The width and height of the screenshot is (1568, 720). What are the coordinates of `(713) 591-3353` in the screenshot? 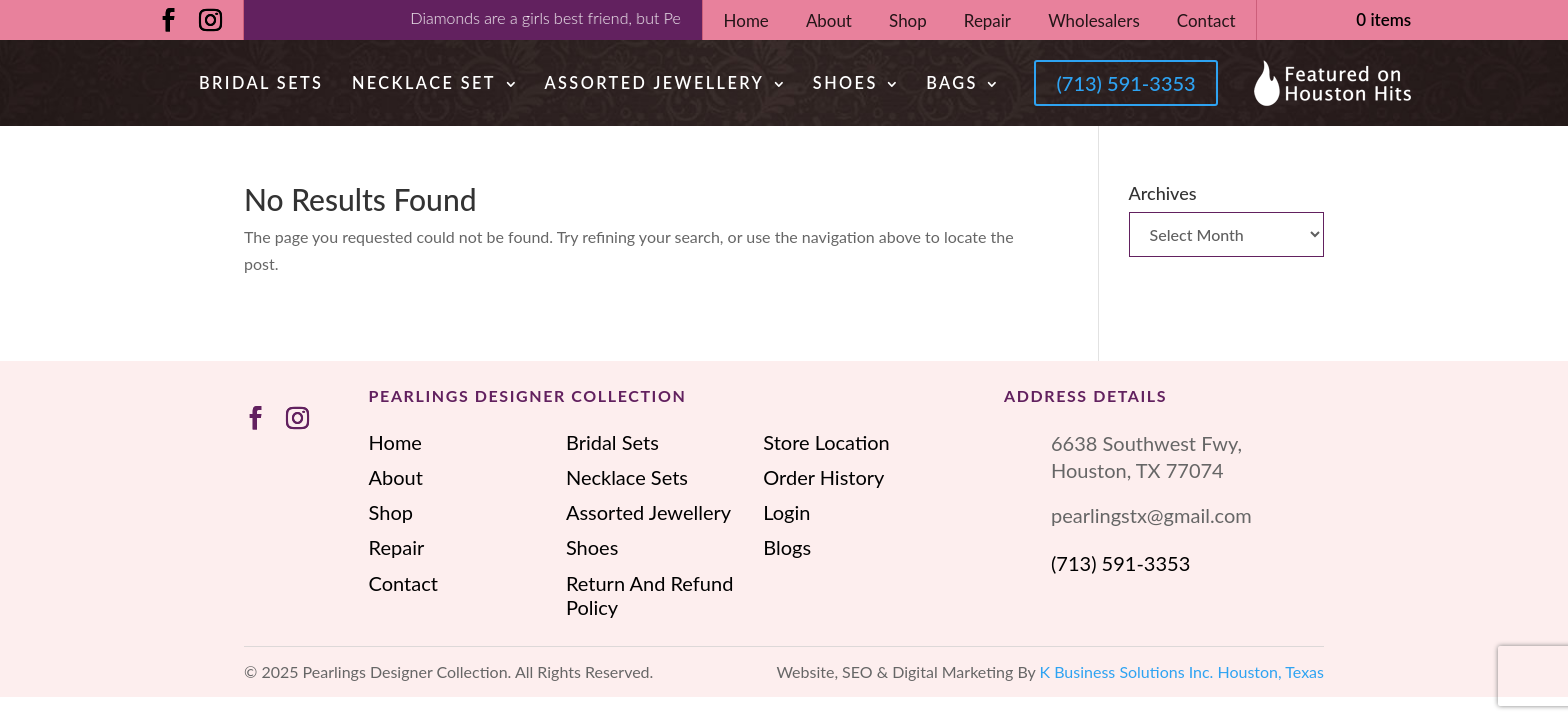 It's located at (1125, 83).